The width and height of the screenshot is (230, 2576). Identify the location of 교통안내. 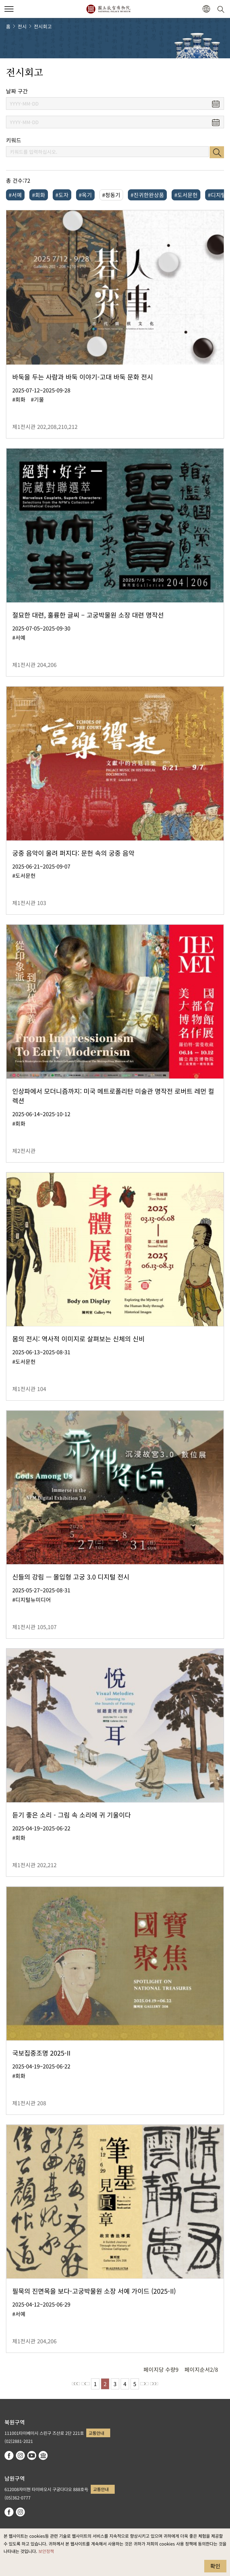
(96, 2433).